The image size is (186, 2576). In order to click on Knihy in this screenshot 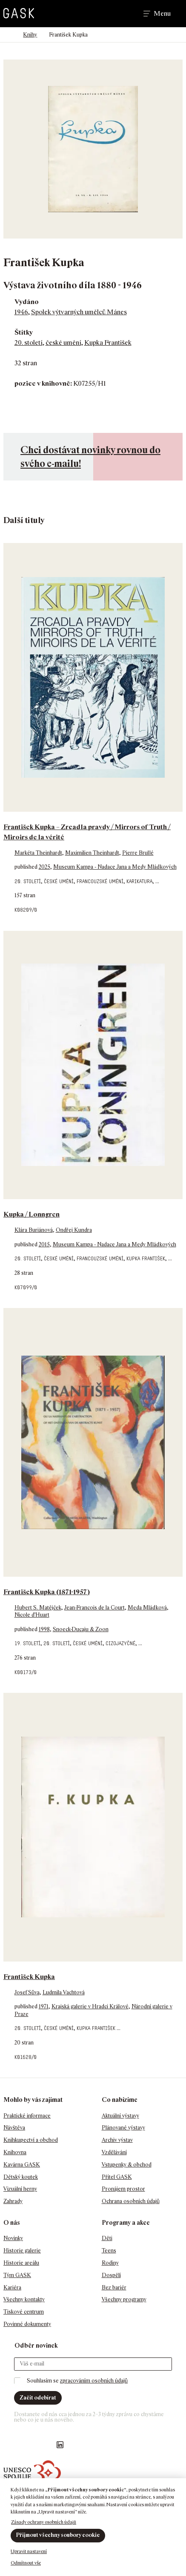, I will do `click(30, 34)`.